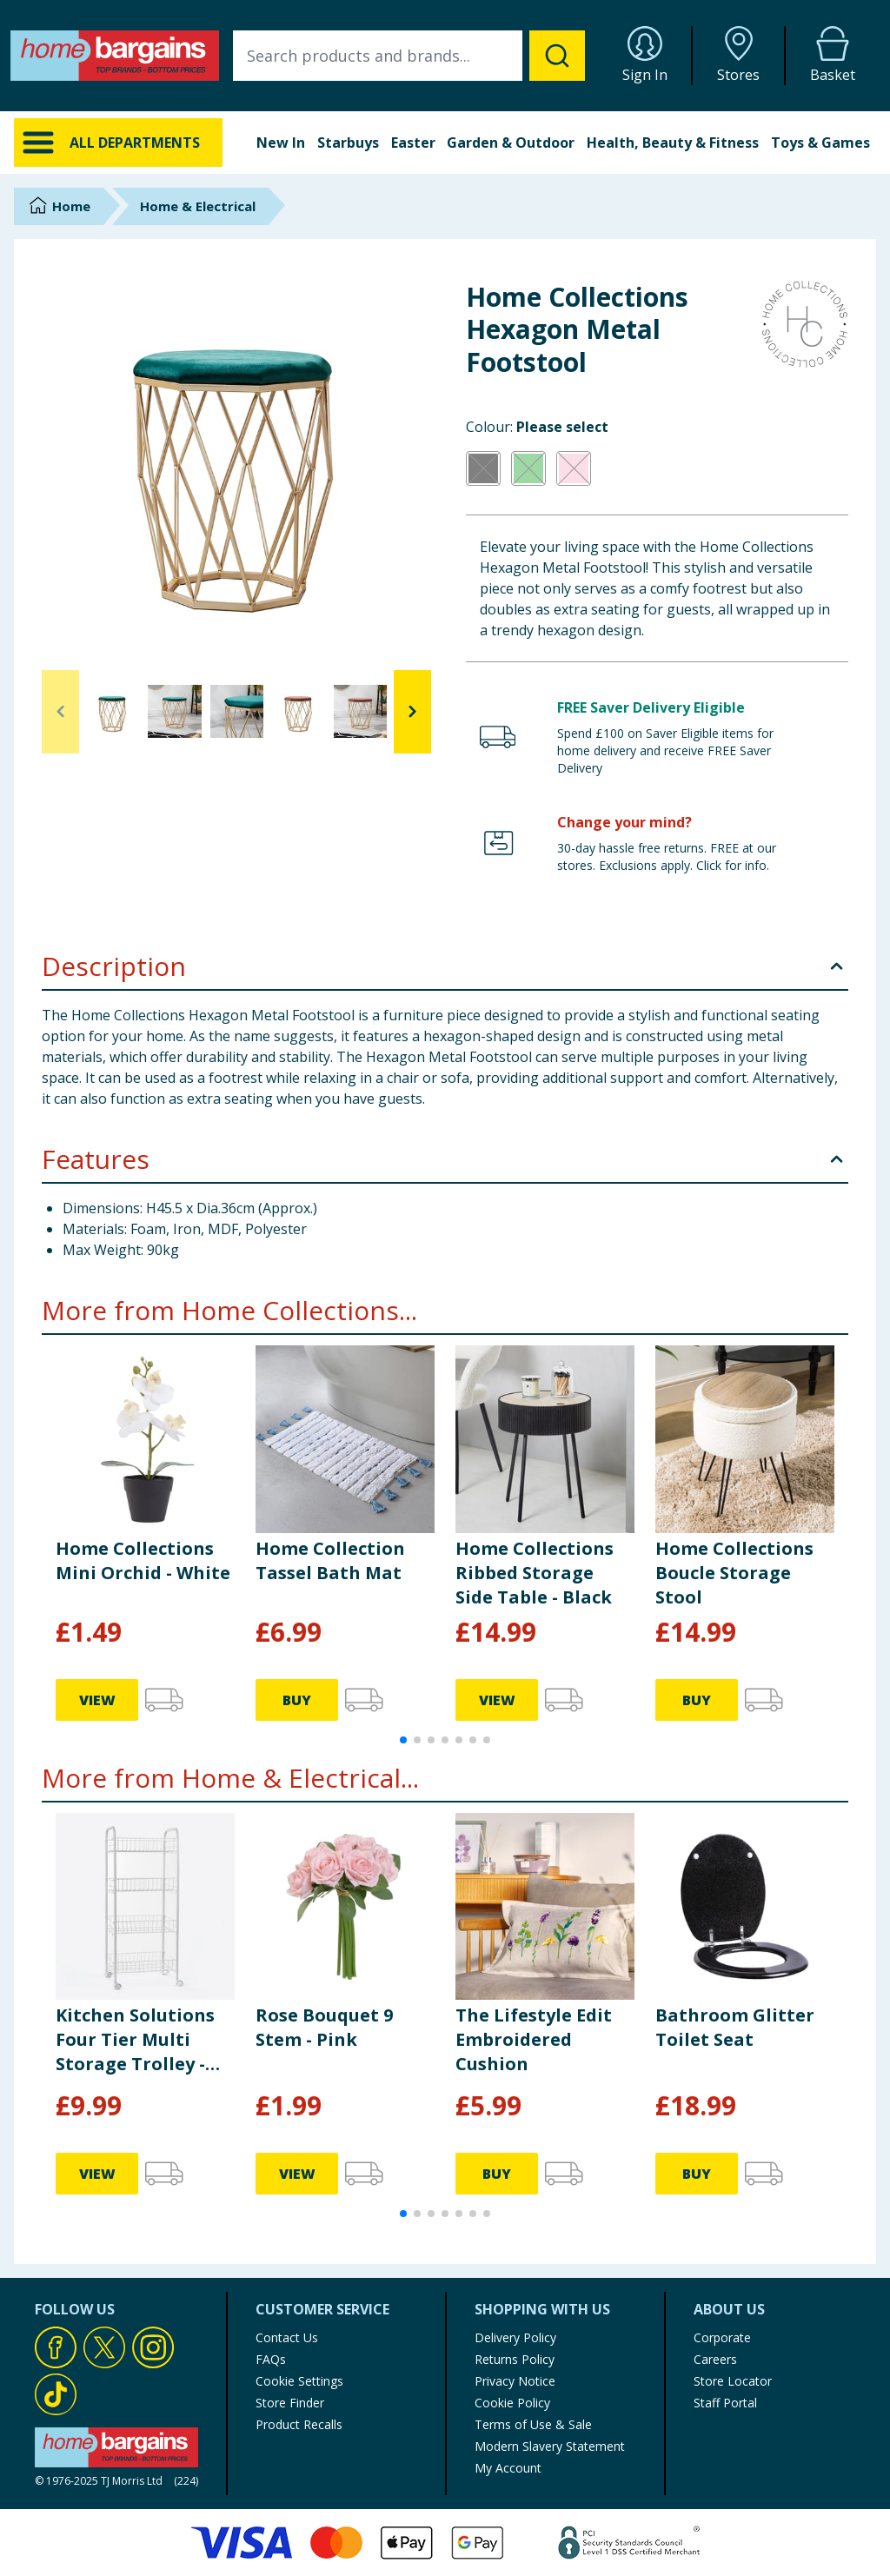 Image resolution: width=890 pixels, height=2576 pixels. Describe the element at coordinates (722, 2337) in the screenshot. I see `Corporate` at that location.